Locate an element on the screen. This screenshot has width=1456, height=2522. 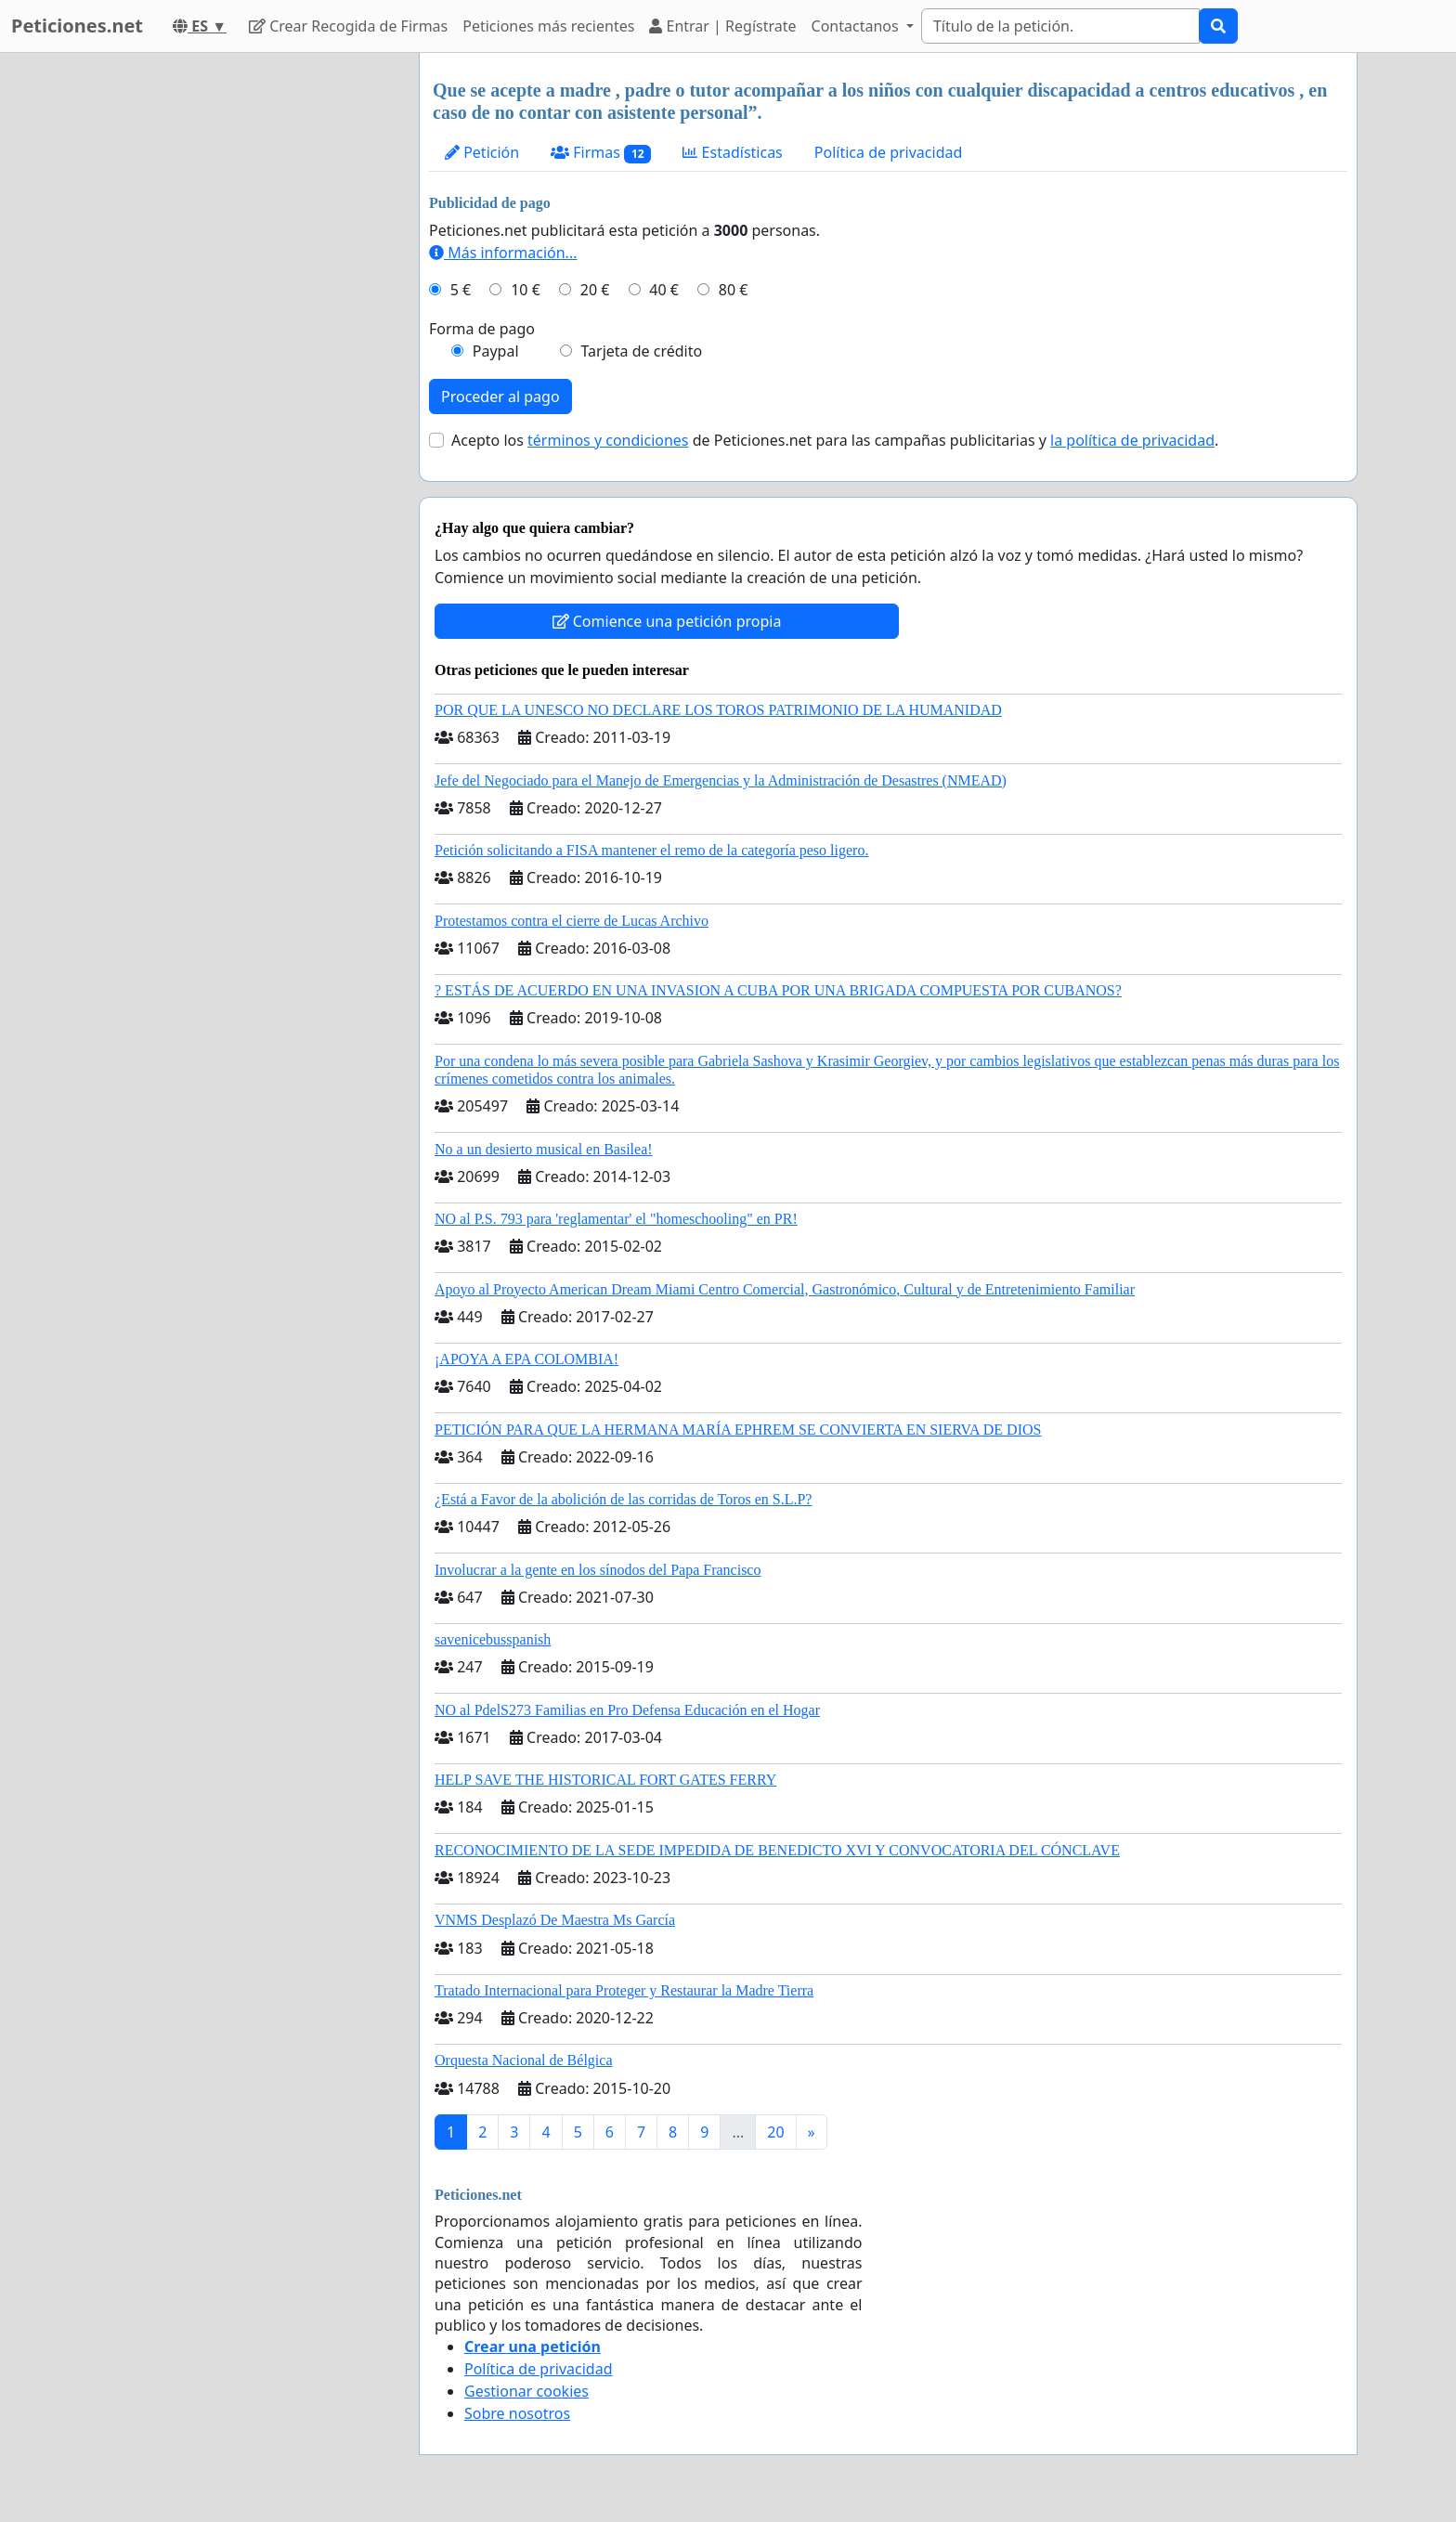
POR QUE LA UNESCO NO DECLARE LOS TOROS PATRIMONIO DE LA HUMANIDAD is located at coordinates (718, 710).